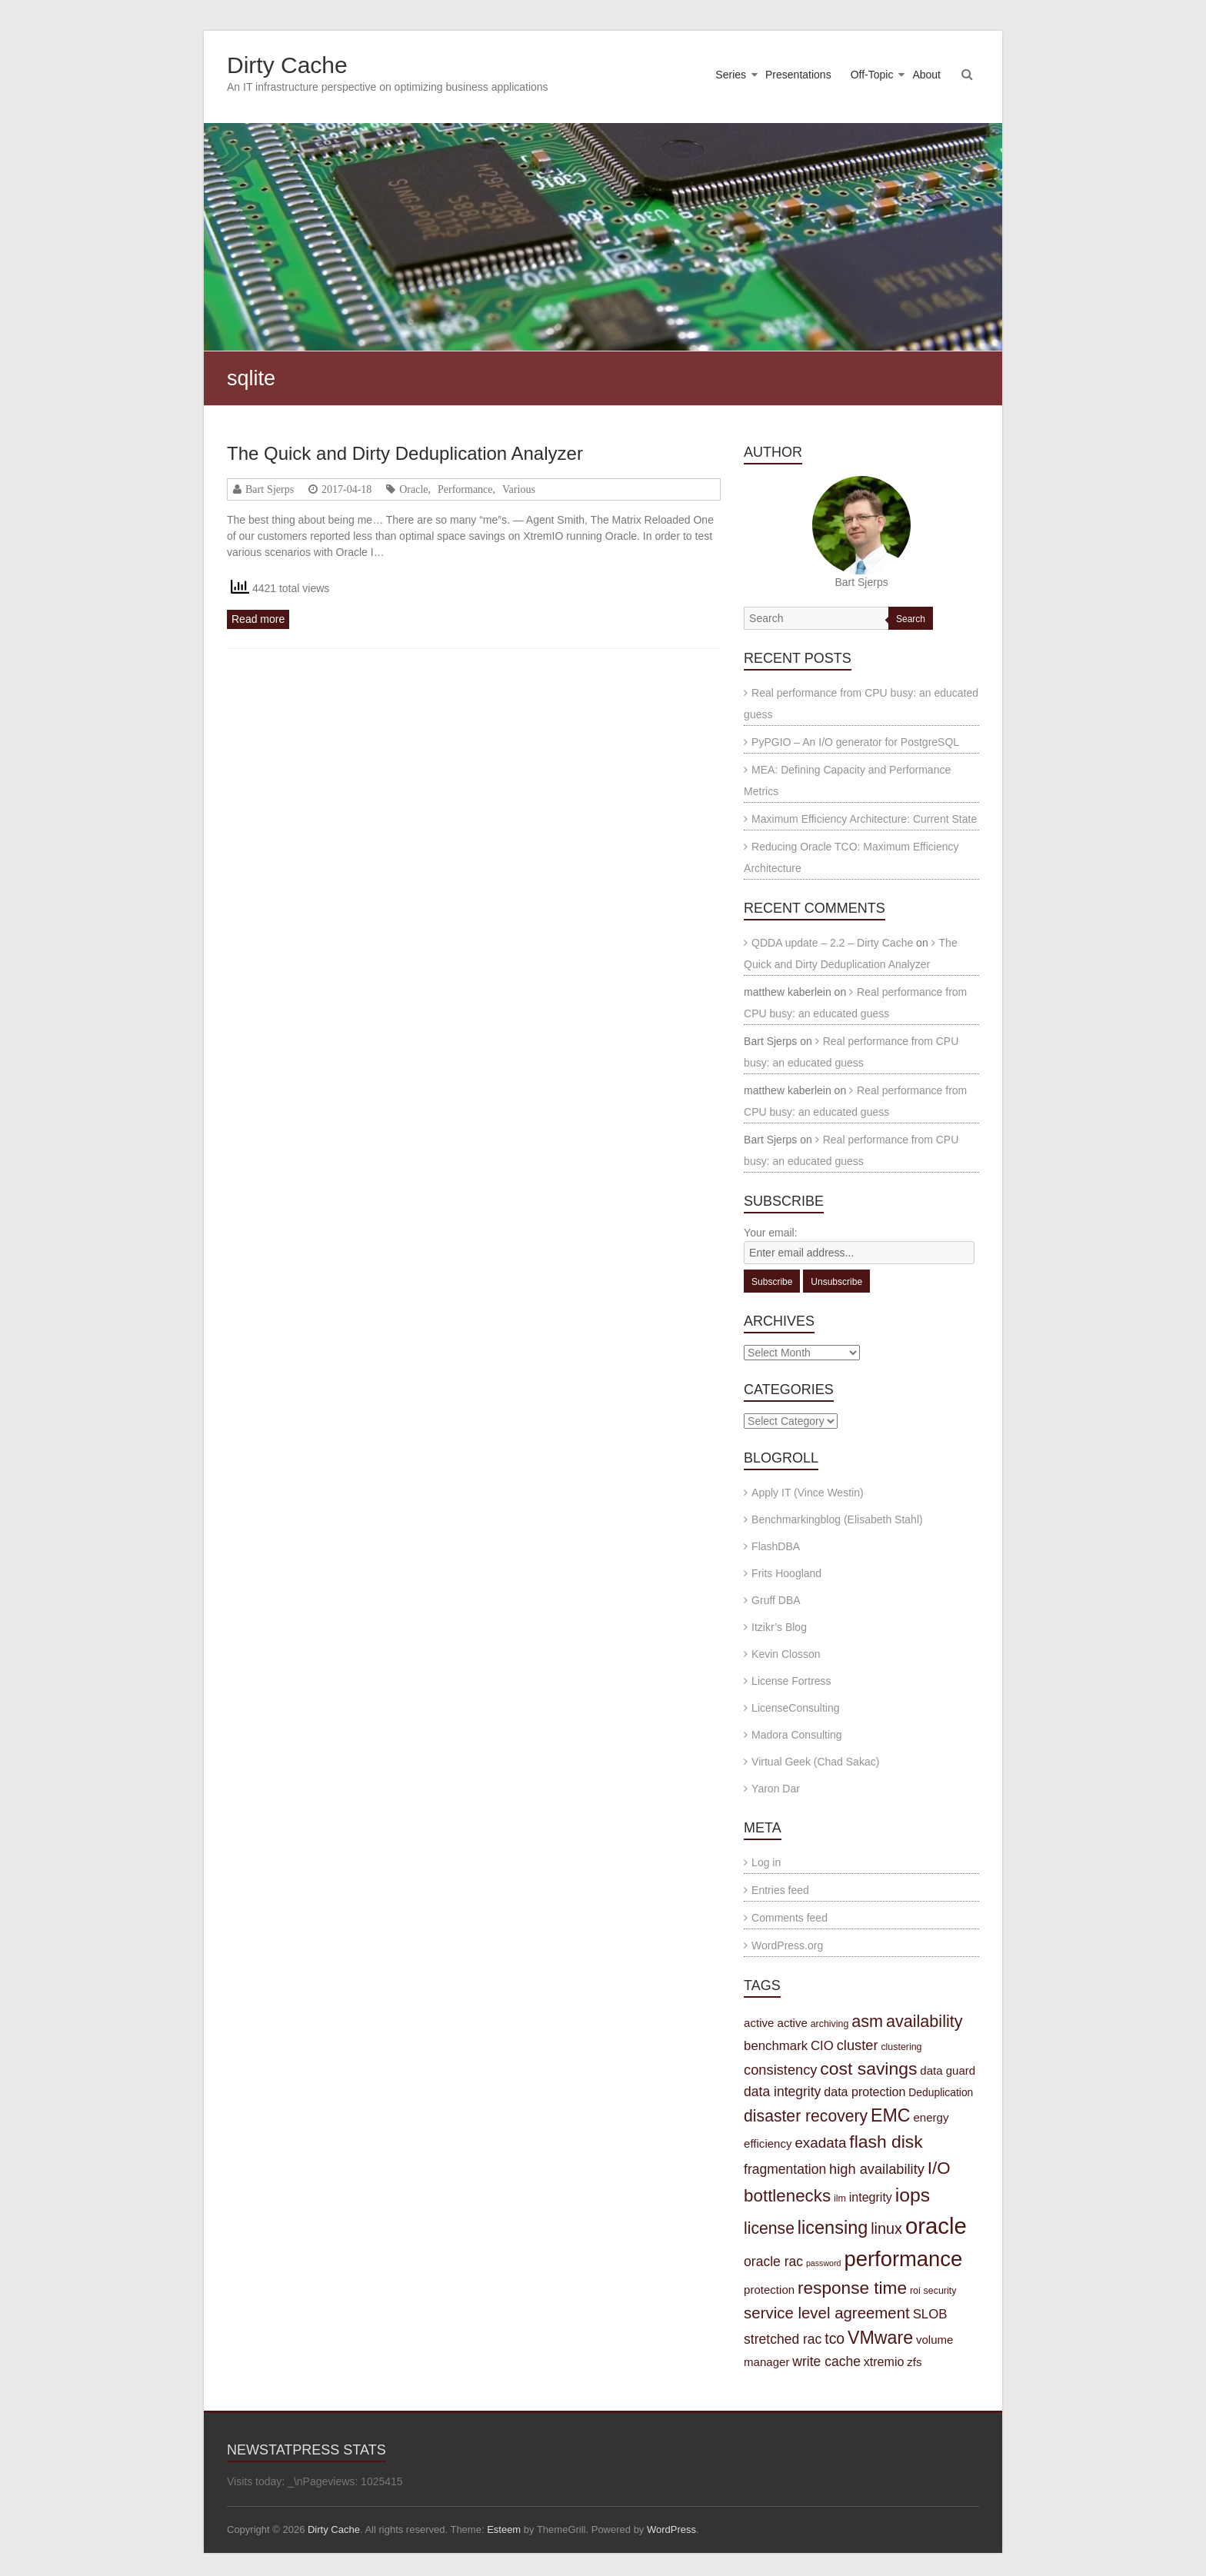 This screenshot has height=2576, width=1206. What do you see at coordinates (776, 2022) in the screenshot?
I see `active active [active active (5 items)]` at bounding box center [776, 2022].